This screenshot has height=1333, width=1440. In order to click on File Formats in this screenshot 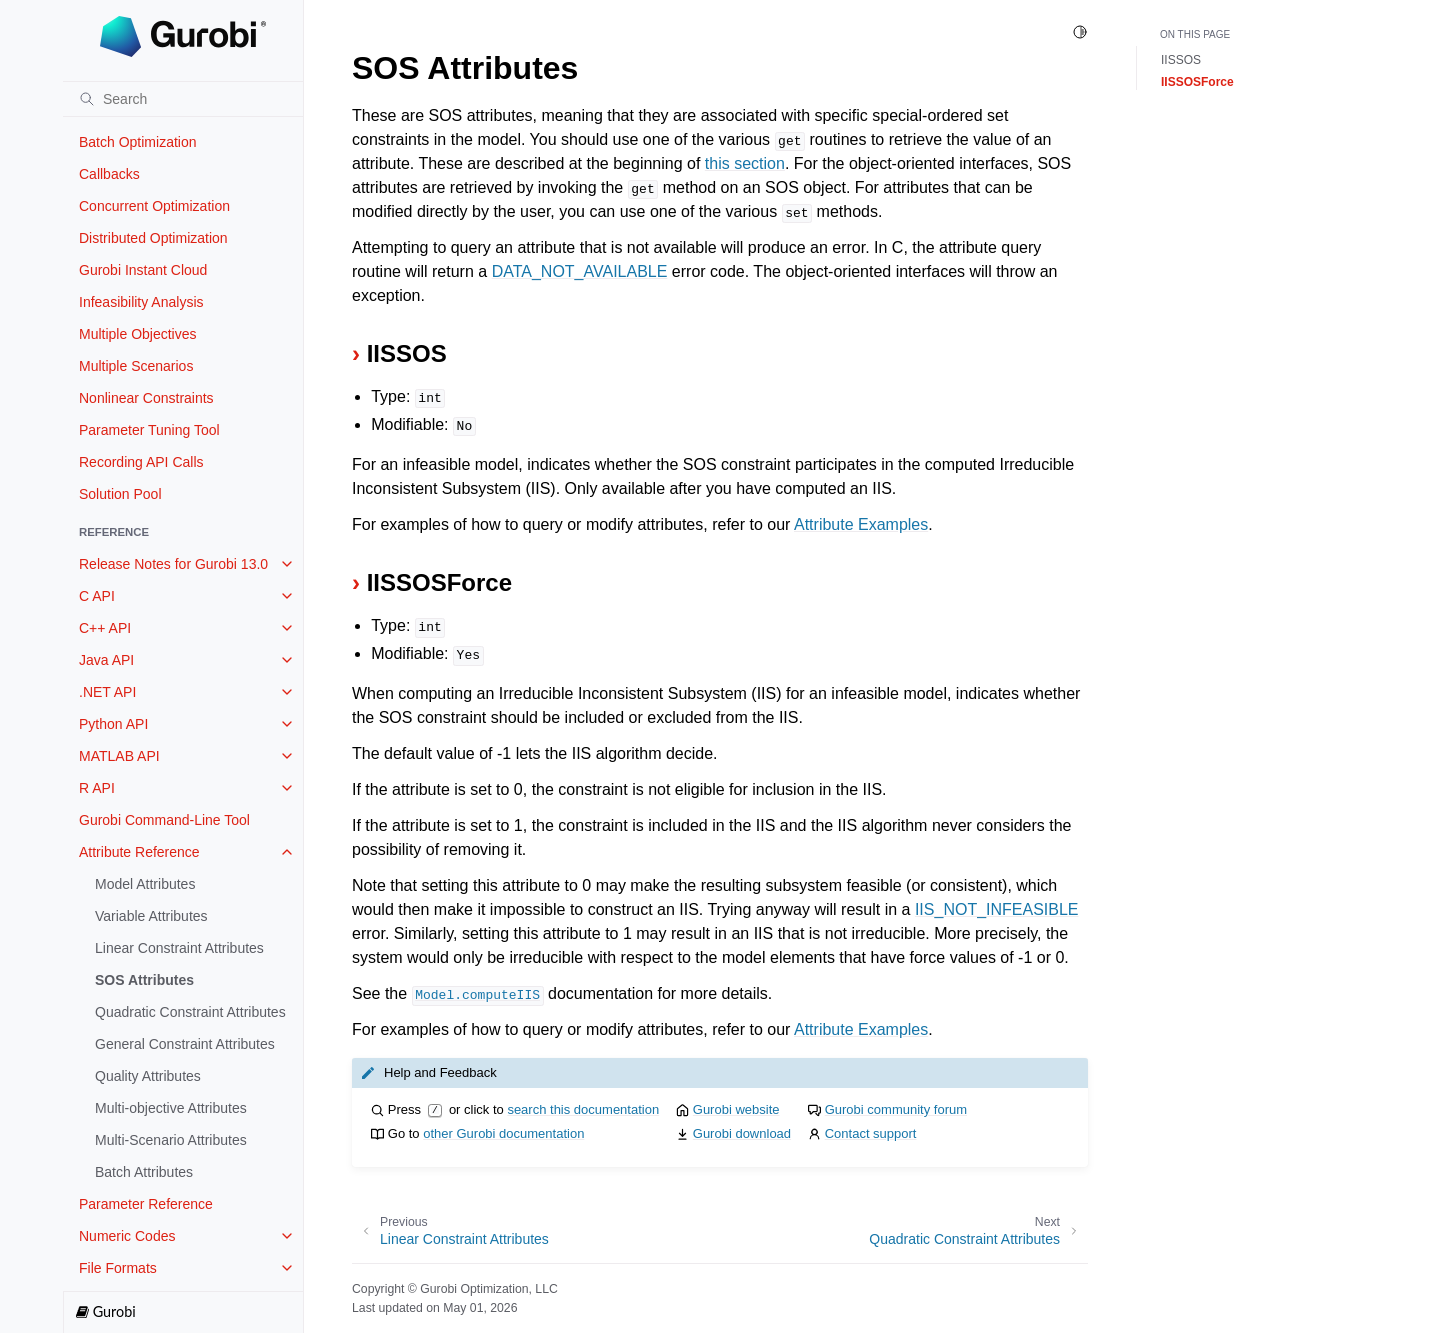, I will do `click(118, 1268)`.